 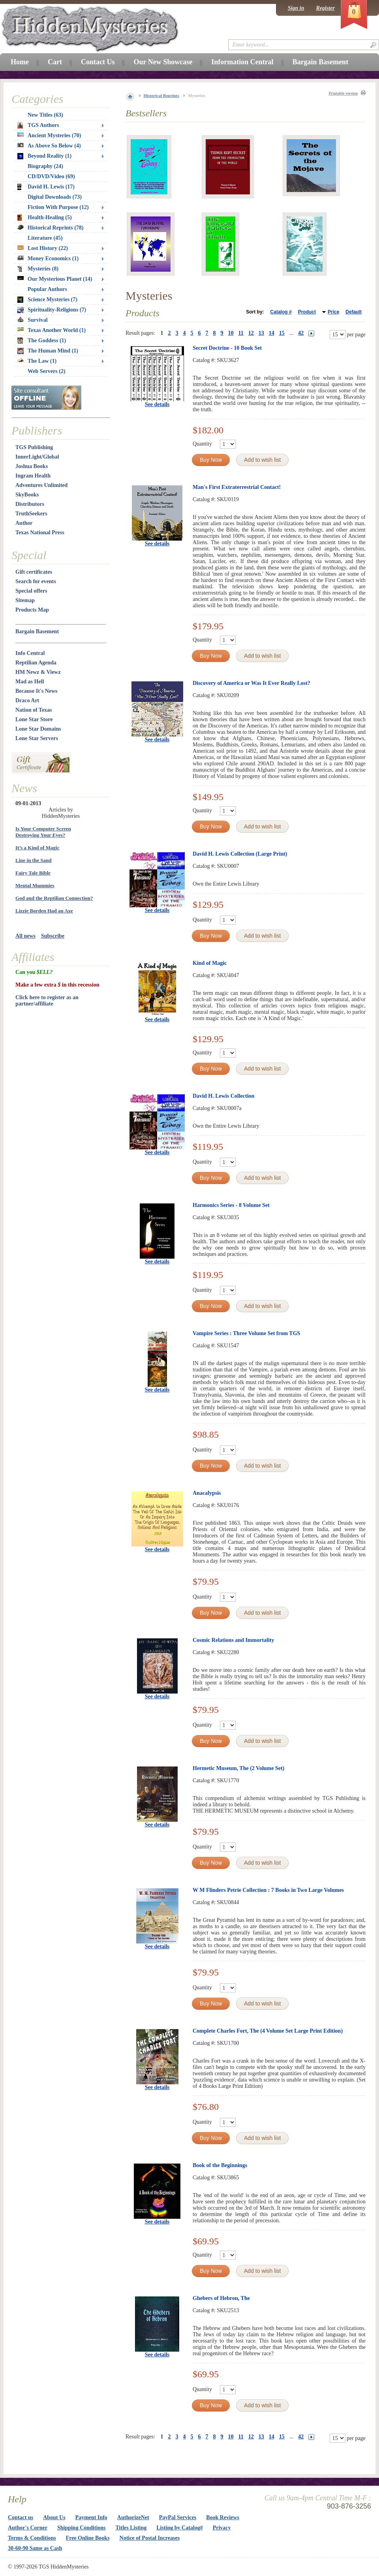 What do you see at coordinates (307, 312) in the screenshot?
I see `Product` at bounding box center [307, 312].